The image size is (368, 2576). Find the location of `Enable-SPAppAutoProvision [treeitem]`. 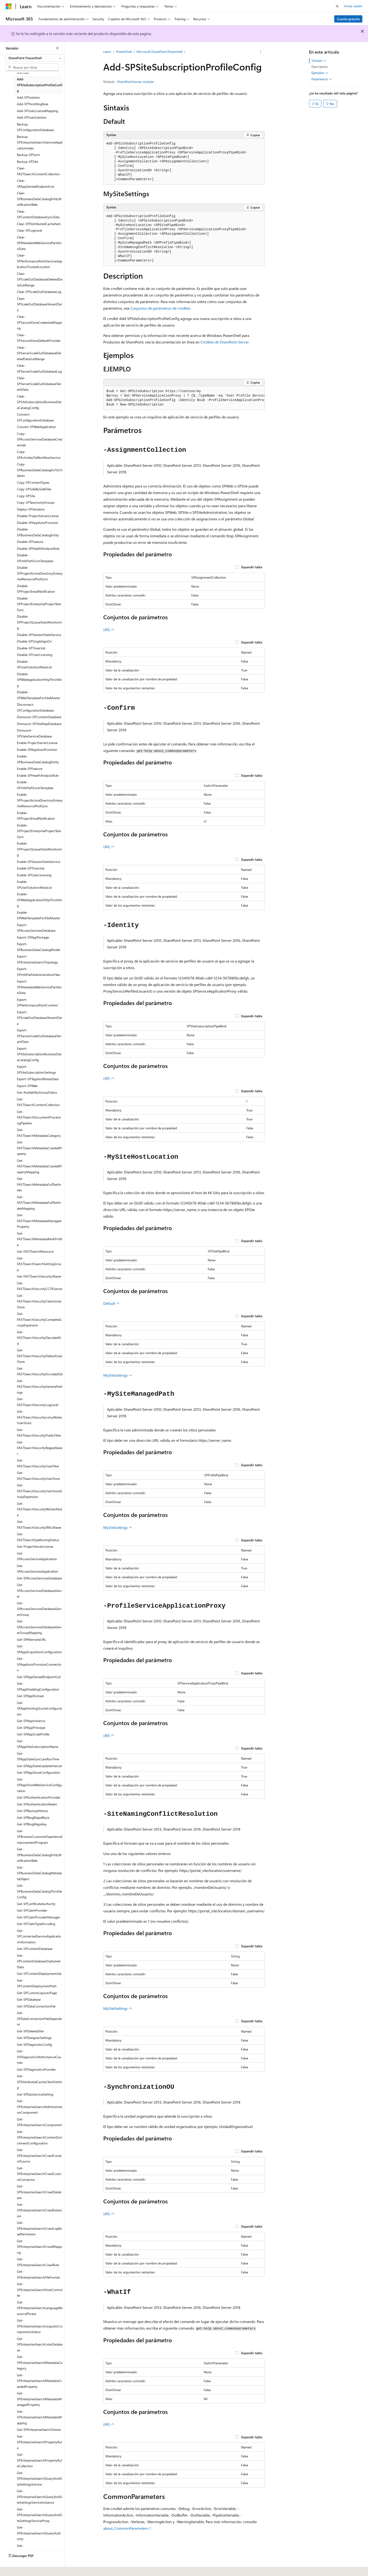

Enable-SPAppAutoProvision [treeitem] is located at coordinates (37, 749).